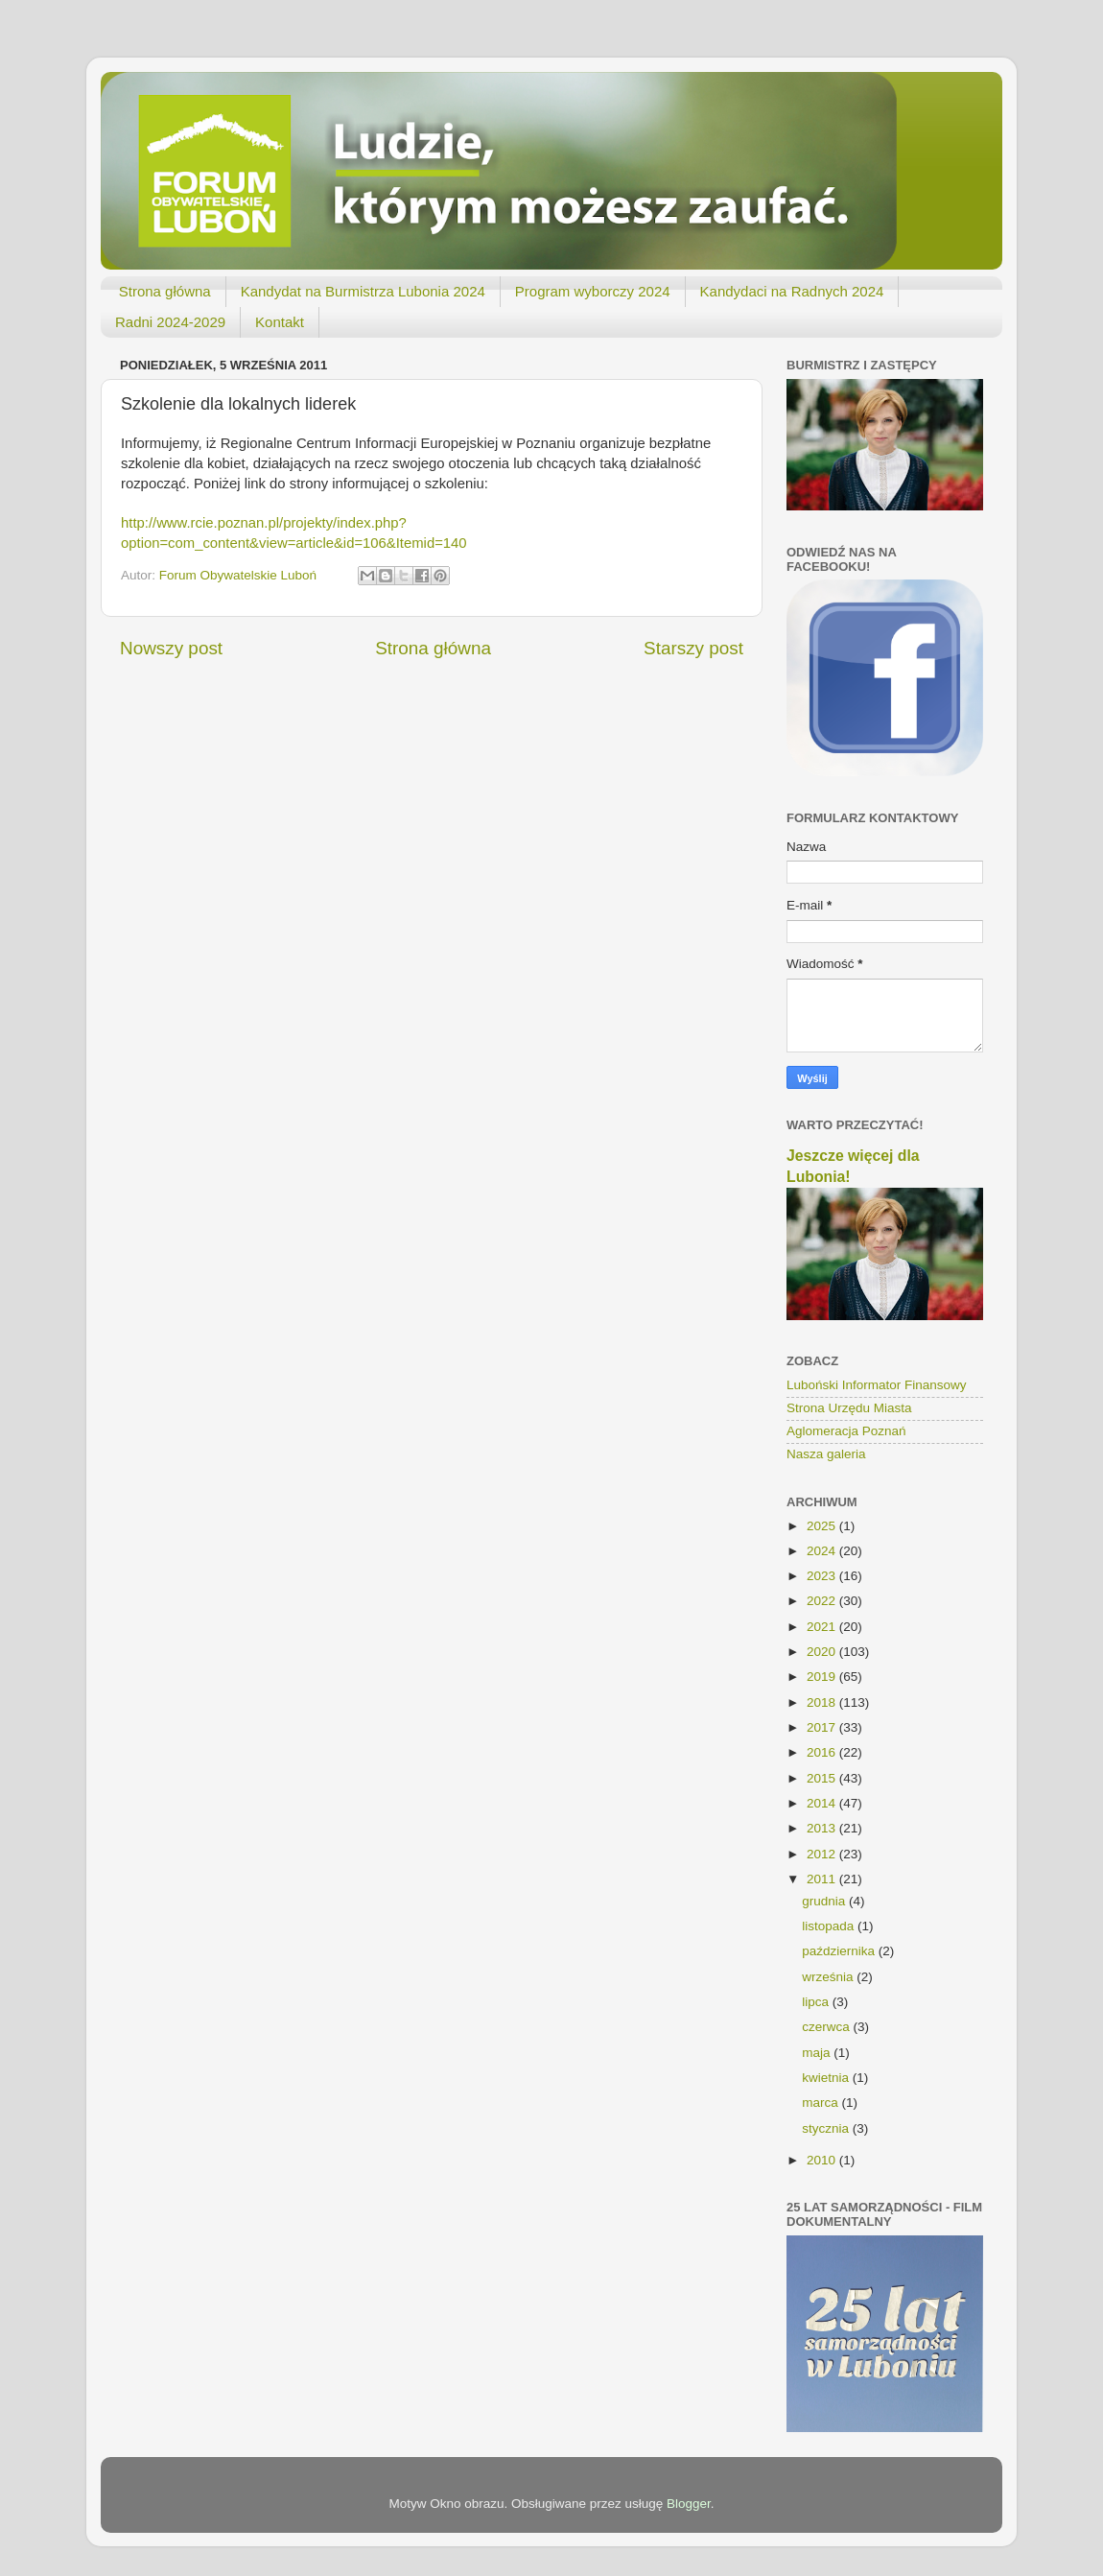 The height and width of the screenshot is (2576, 1103). I want to click on 2021, so click(823, 1626).